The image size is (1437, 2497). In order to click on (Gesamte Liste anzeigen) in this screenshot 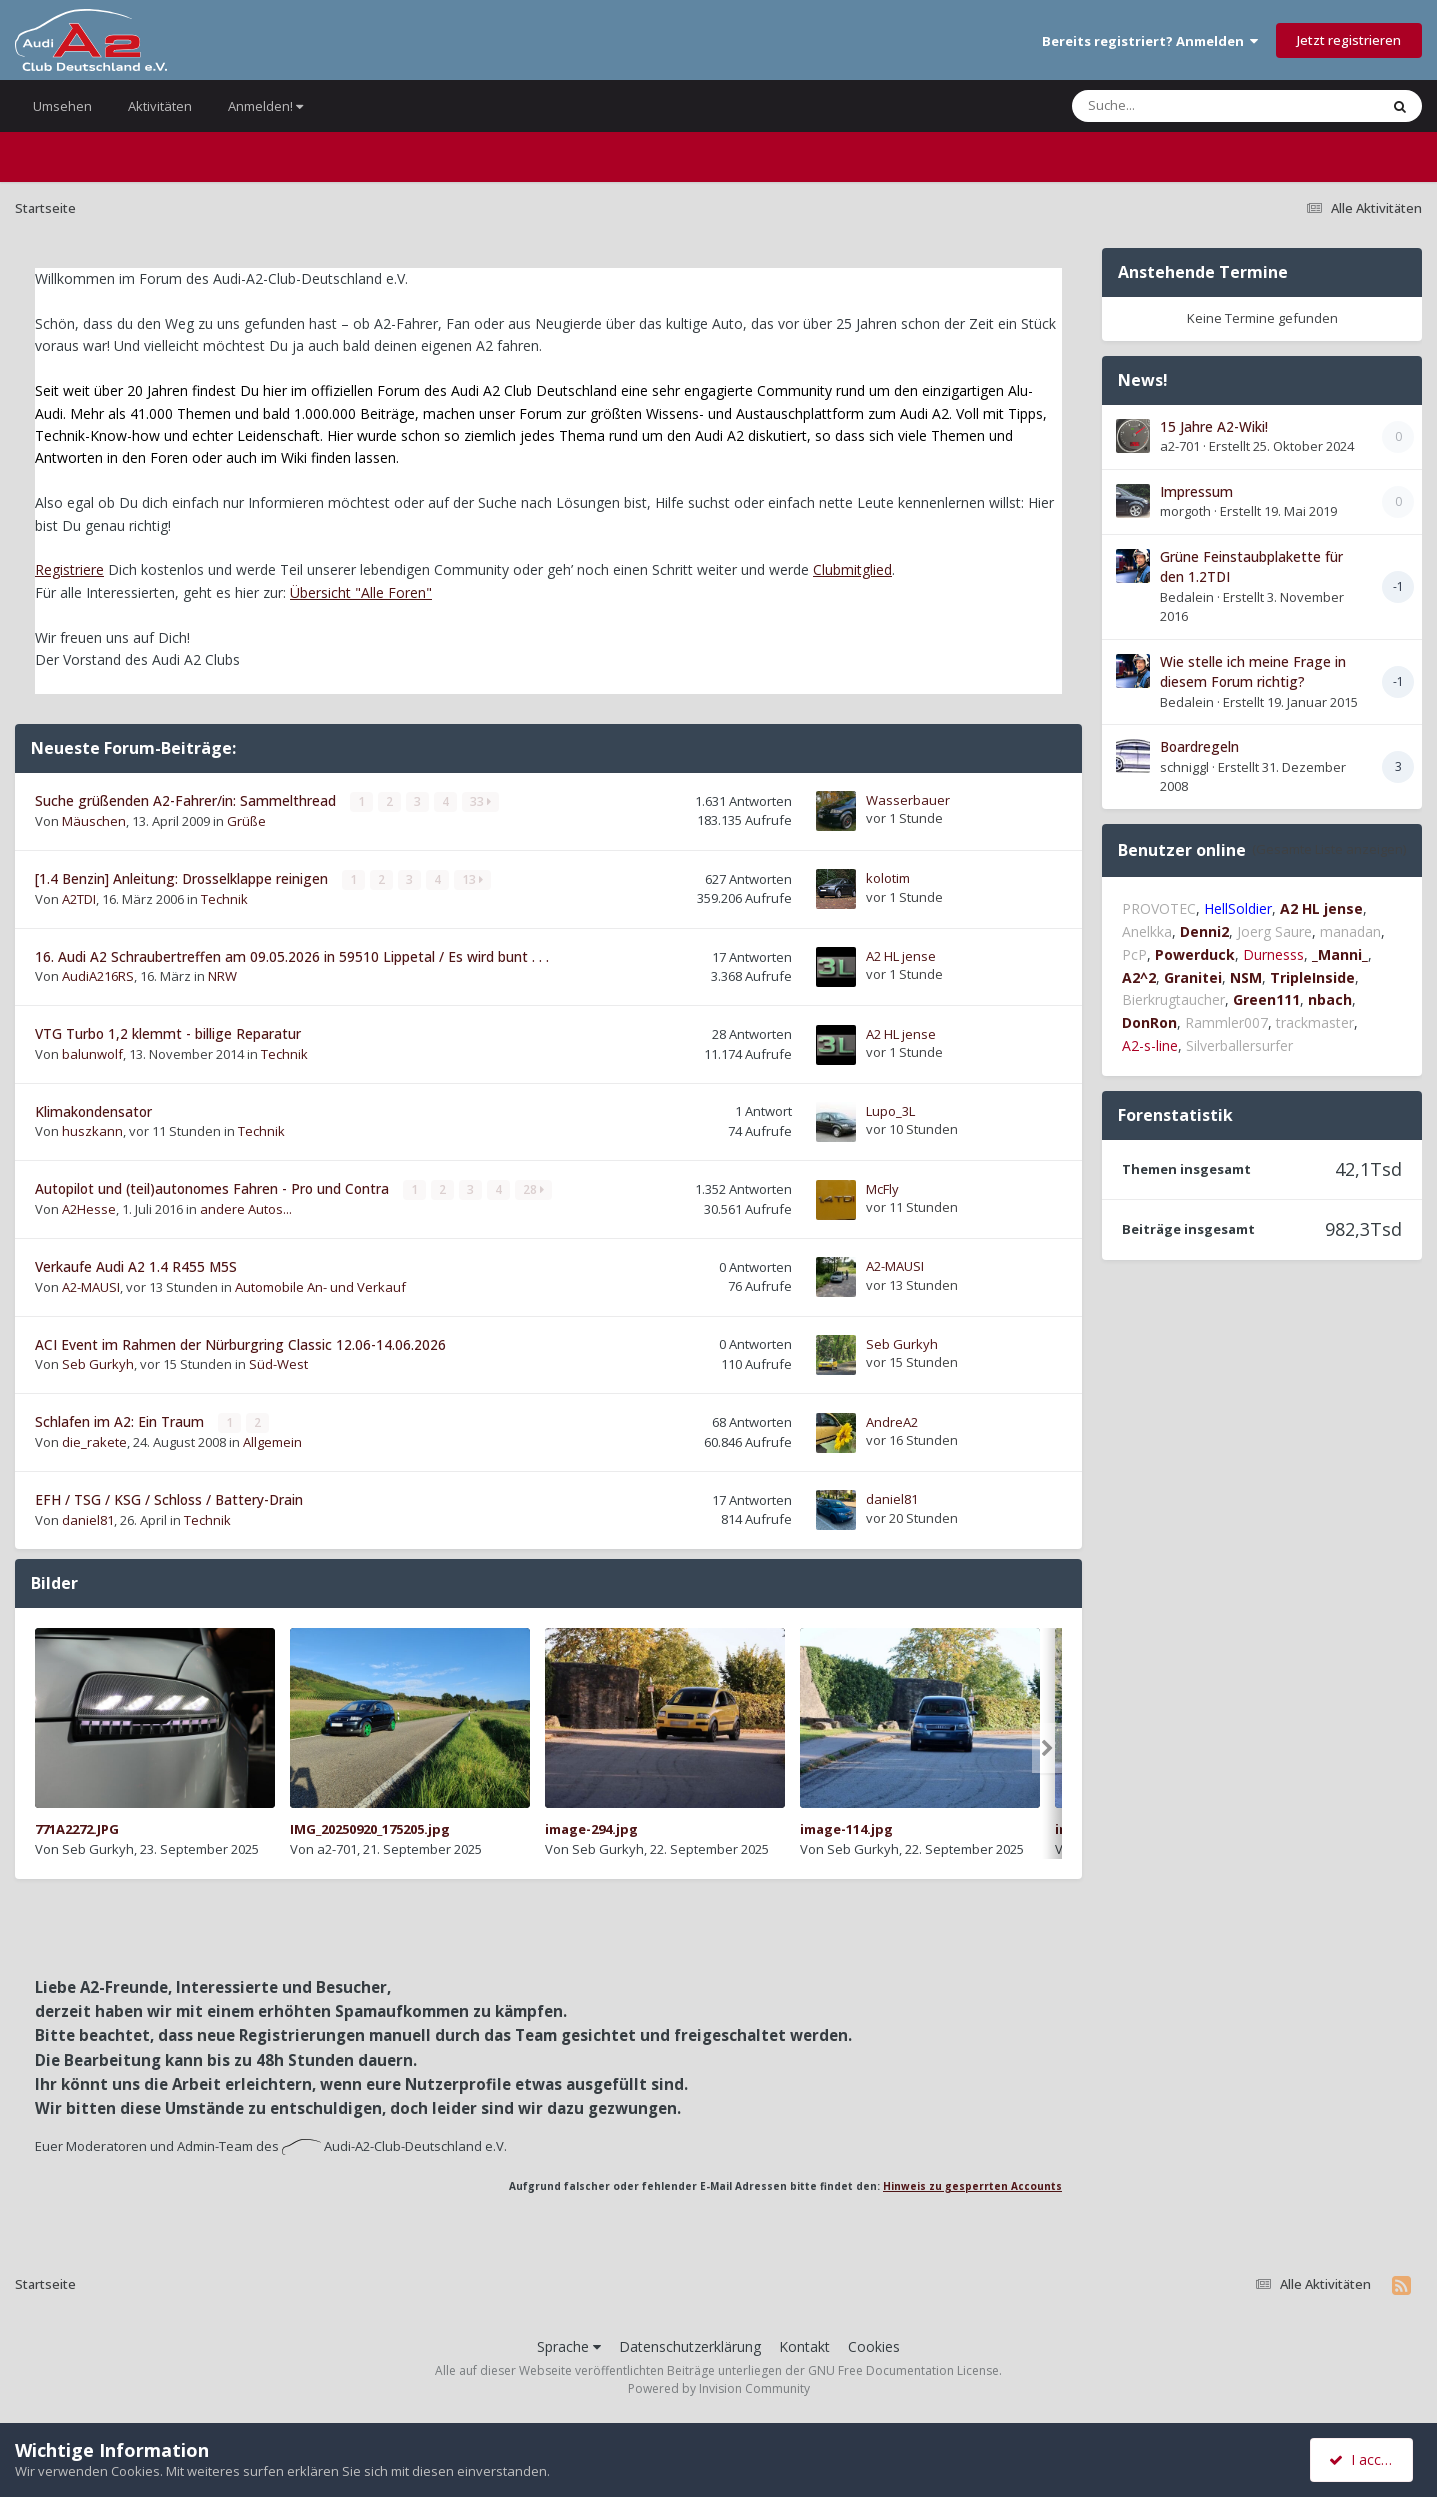, I will do `click(1329, 849)`.